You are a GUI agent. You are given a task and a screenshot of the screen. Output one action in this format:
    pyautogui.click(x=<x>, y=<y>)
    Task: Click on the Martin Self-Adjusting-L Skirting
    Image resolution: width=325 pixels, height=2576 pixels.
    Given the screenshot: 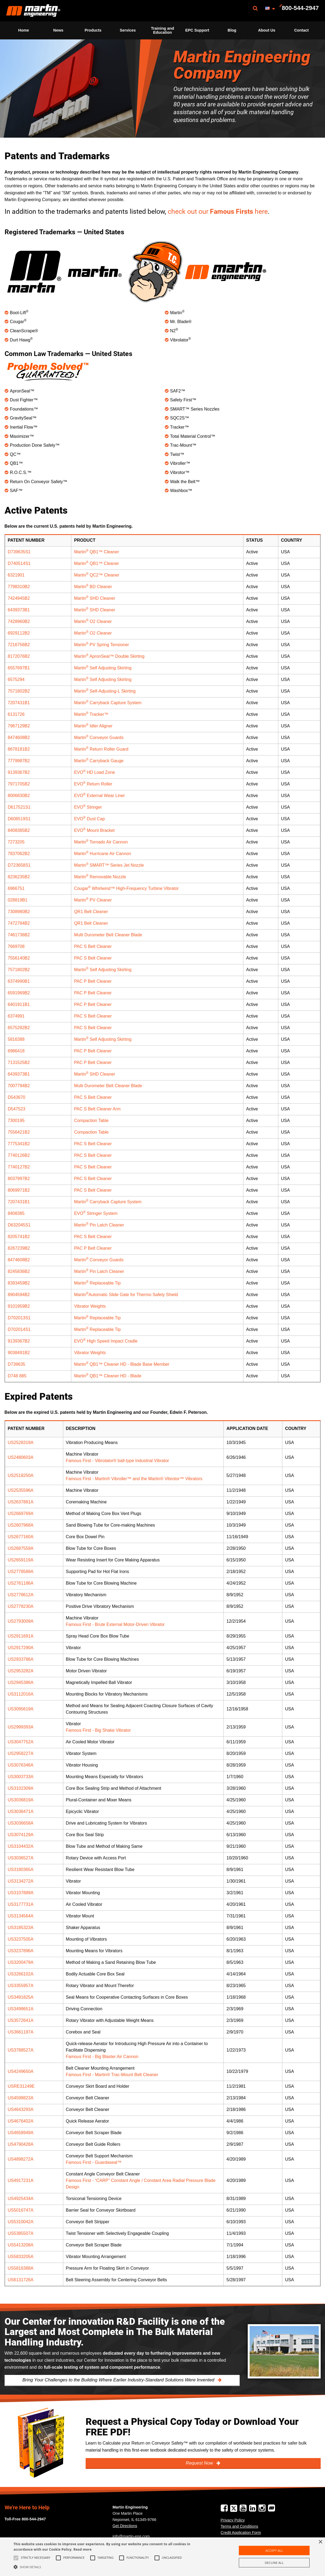 What is the action you would take?
    pyautogui.click(x=105, y=691)
    